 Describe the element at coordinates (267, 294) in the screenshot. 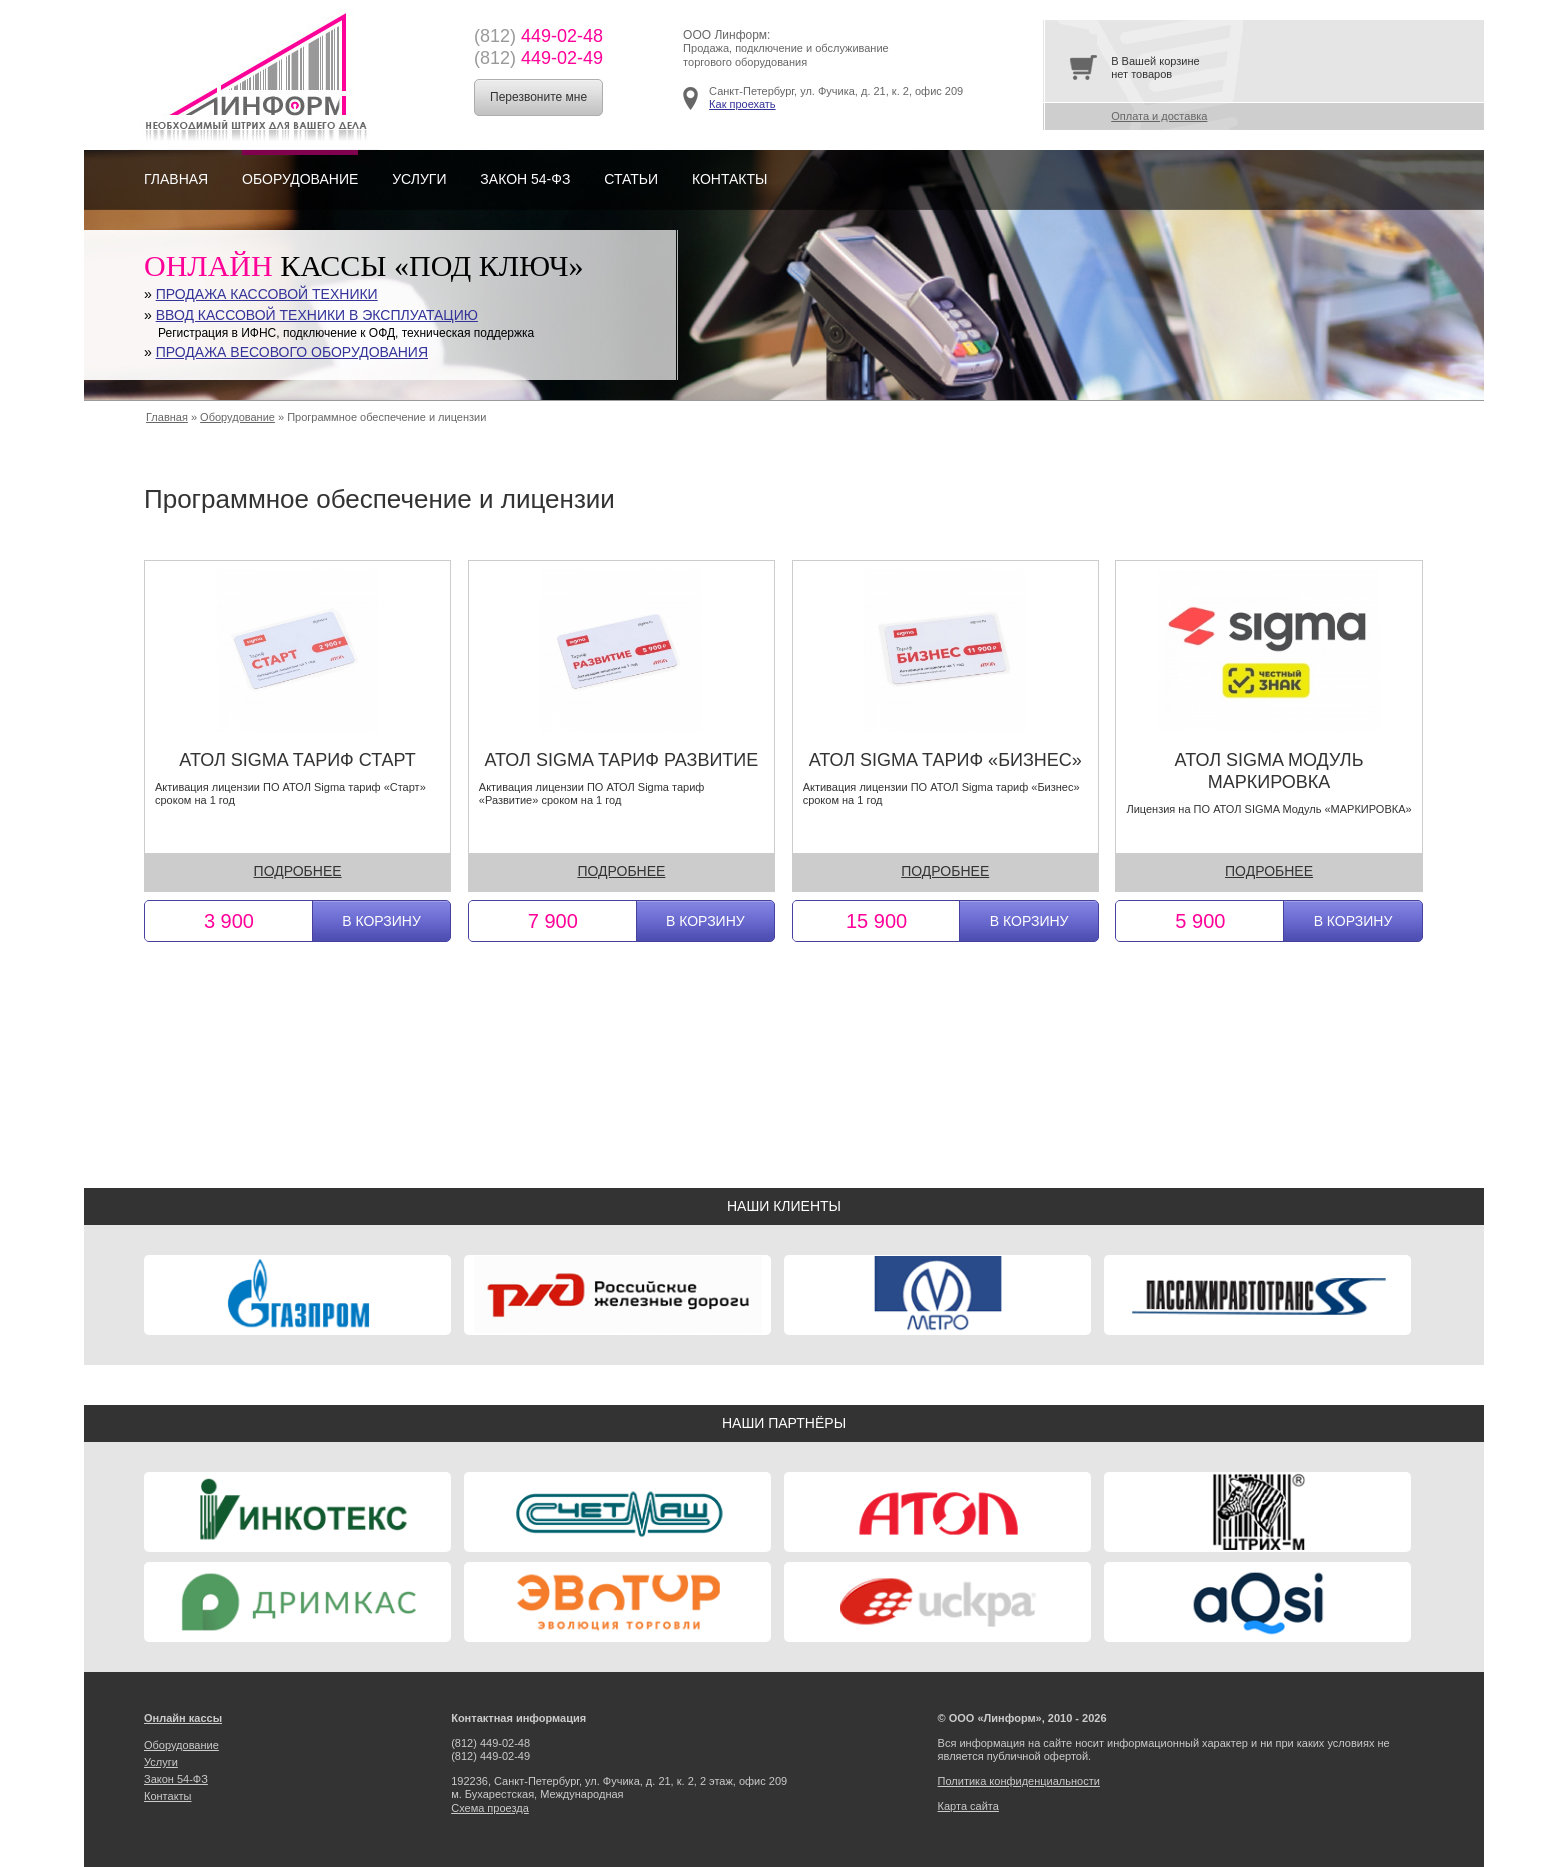

I see `Продажа кассовой техники` at that location.